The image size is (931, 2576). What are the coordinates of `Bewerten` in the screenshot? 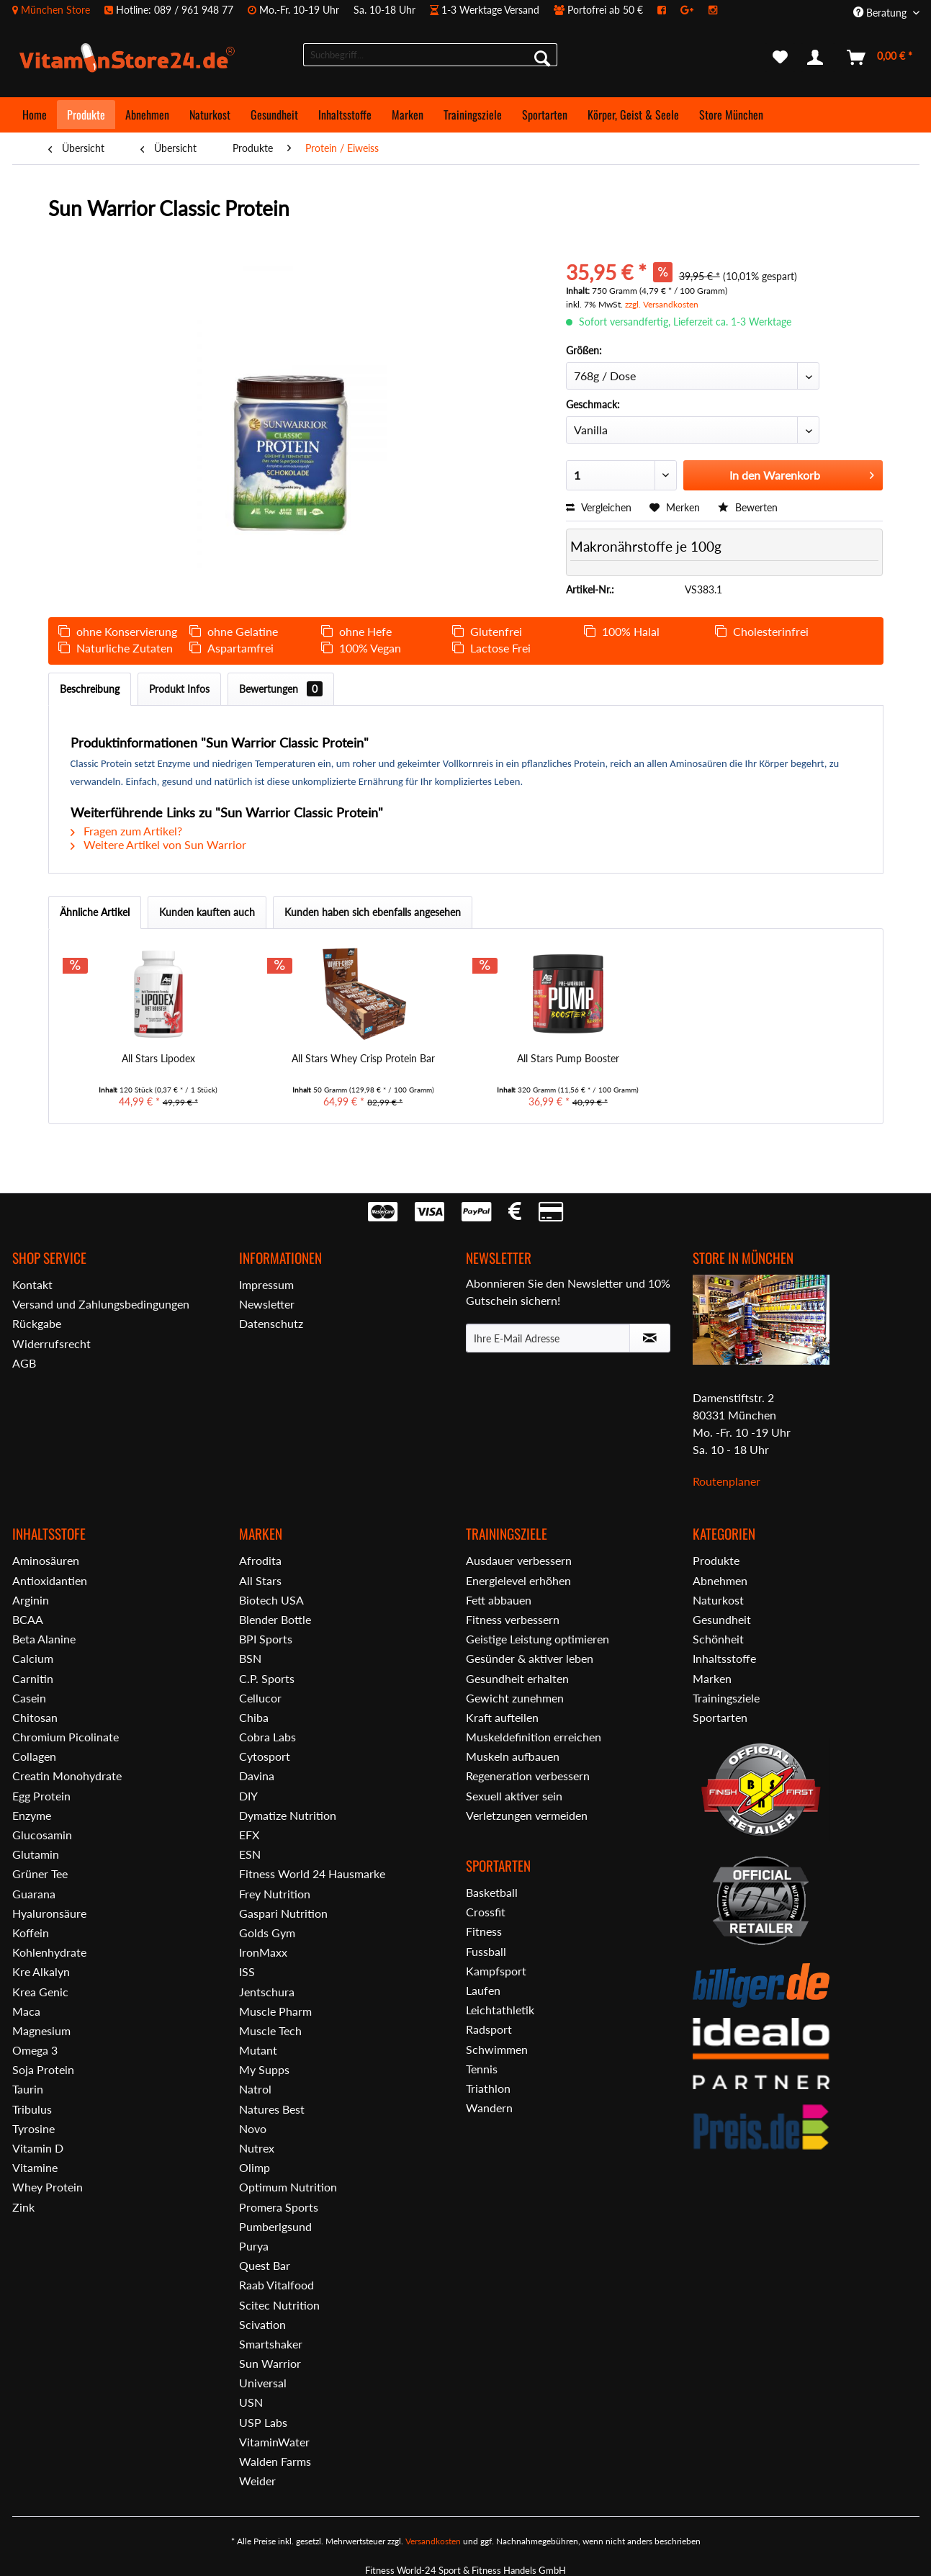 It's located at (748, 507).